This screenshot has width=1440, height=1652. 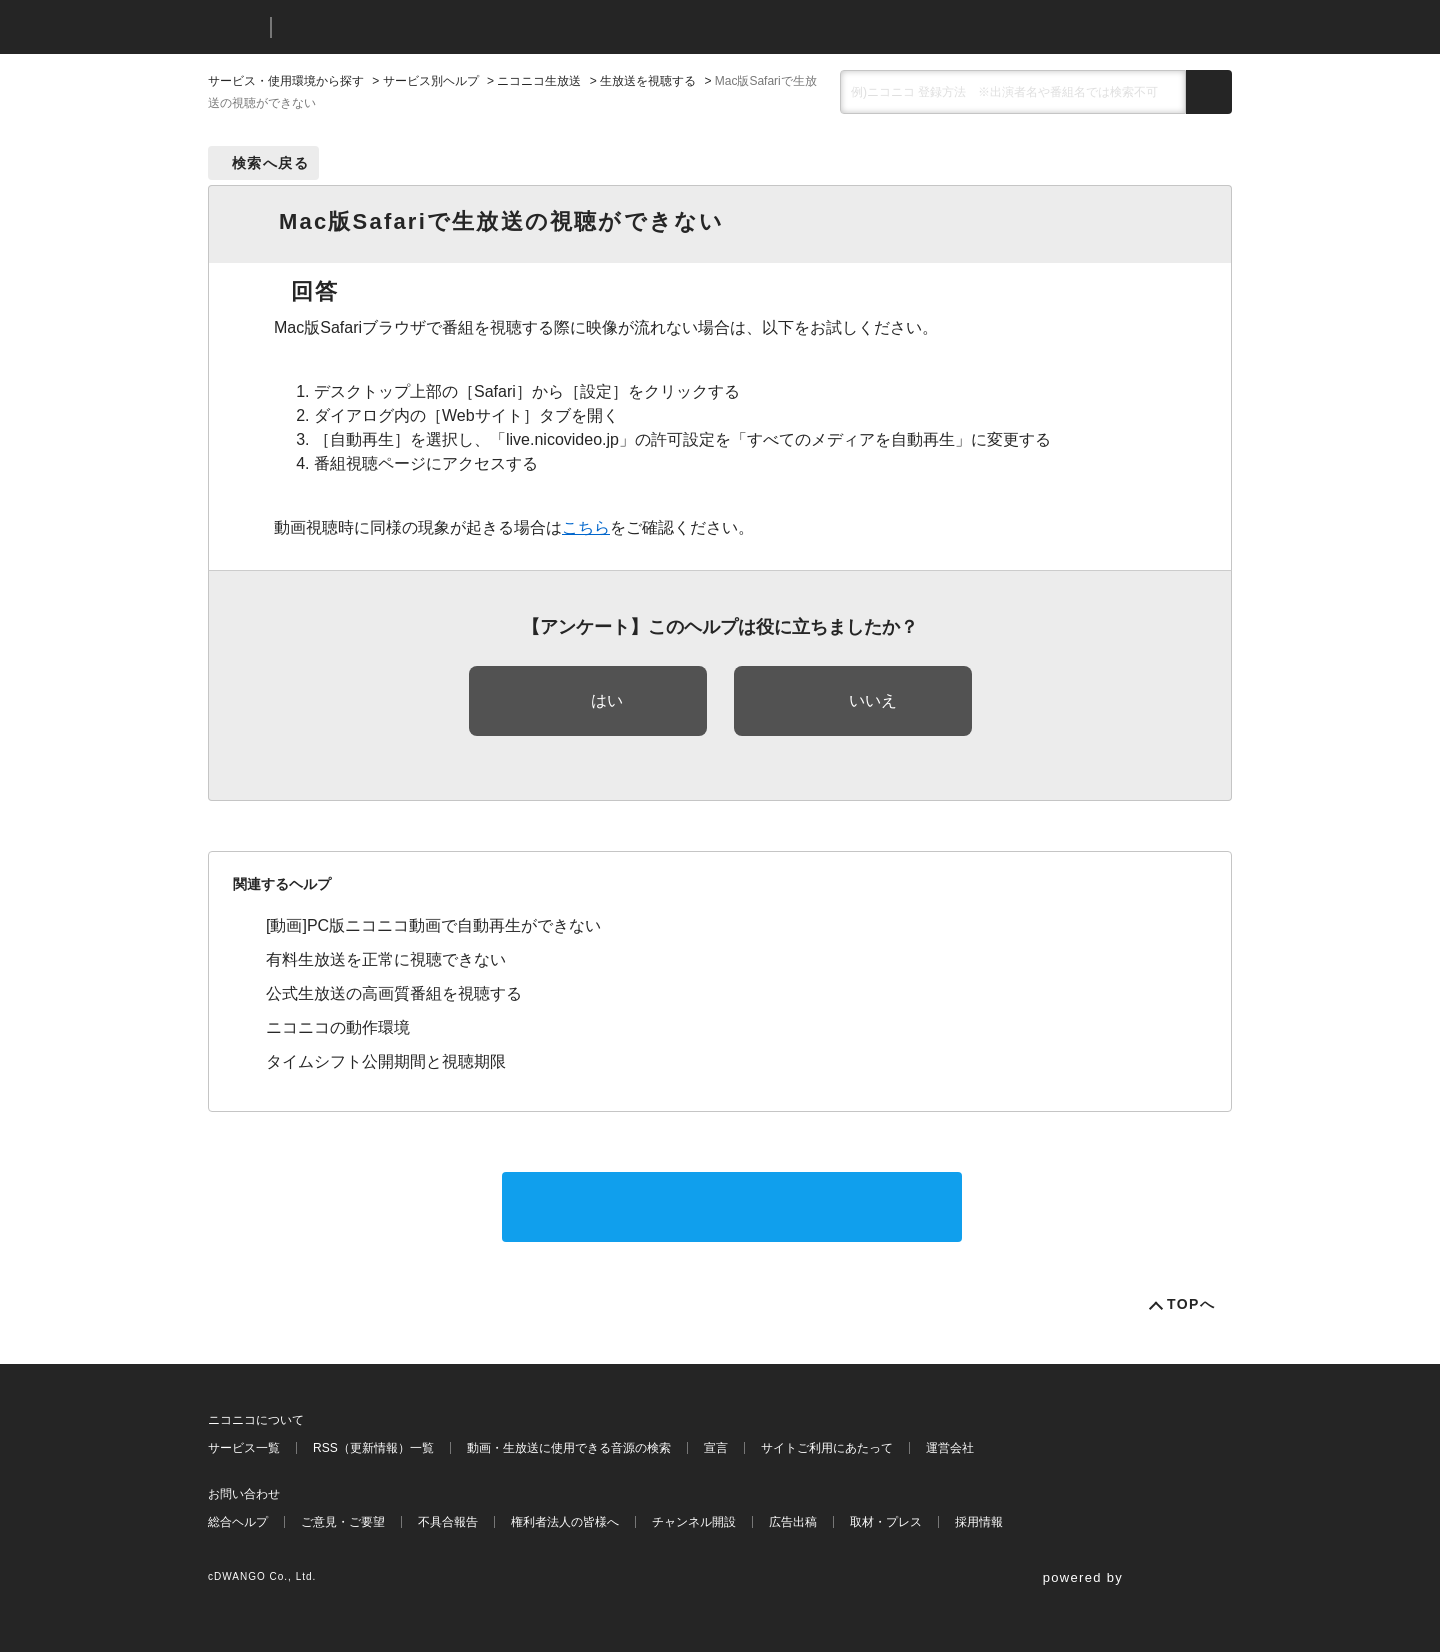 What do you see at coordinates (386, 1061) in the screenshot?
I see `タイムシフト公開期間と視聴期限` at bounding box center [386, 1061].